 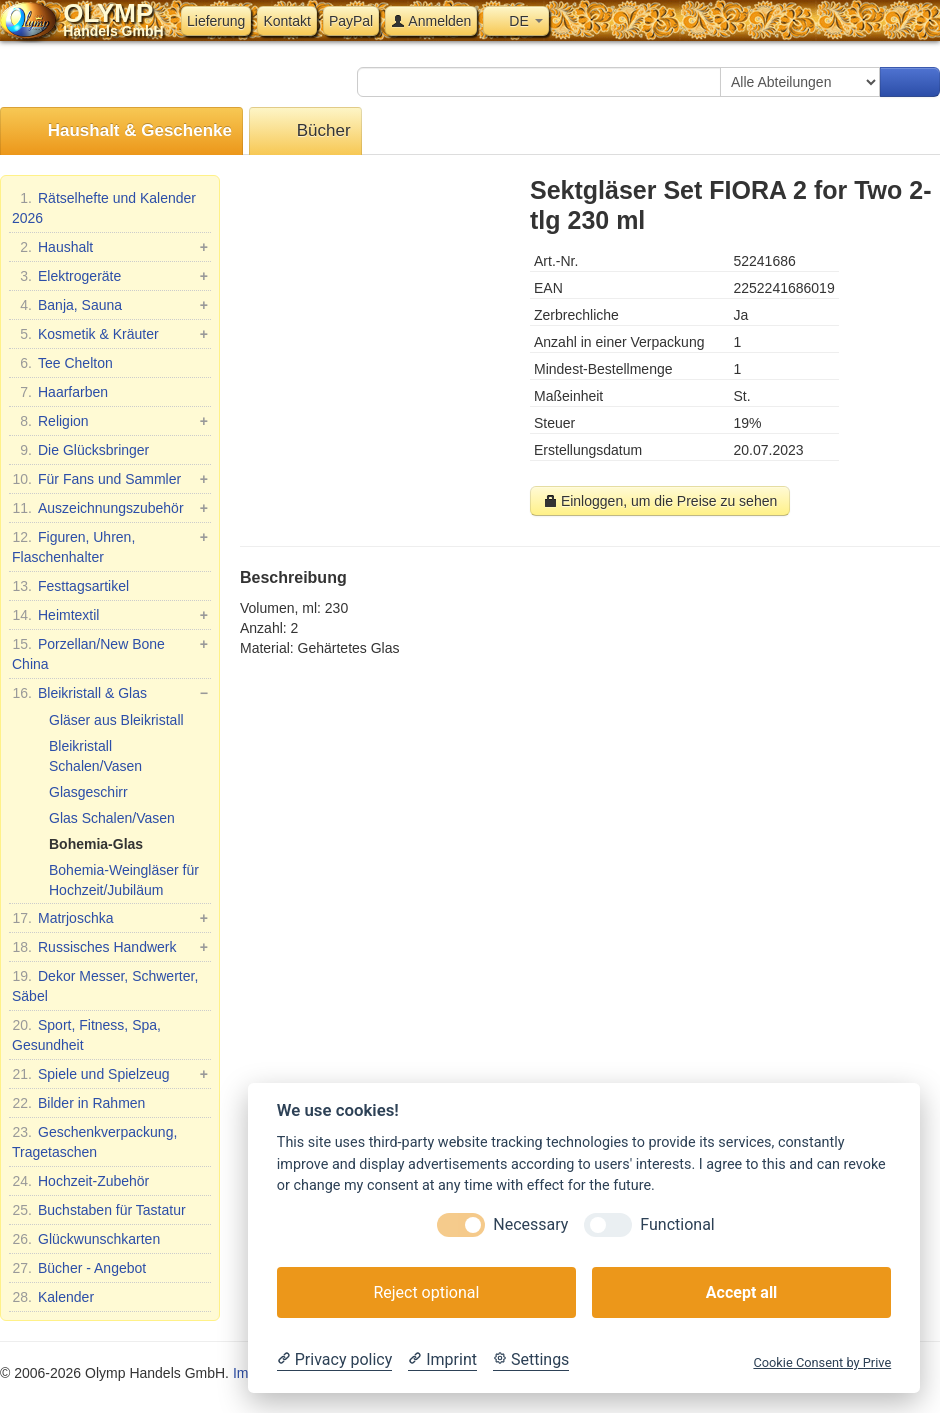 What do you see at coordinates (530, 1224) in the screenshot?
I see `Necessary` at bounding box center [530, 1224].